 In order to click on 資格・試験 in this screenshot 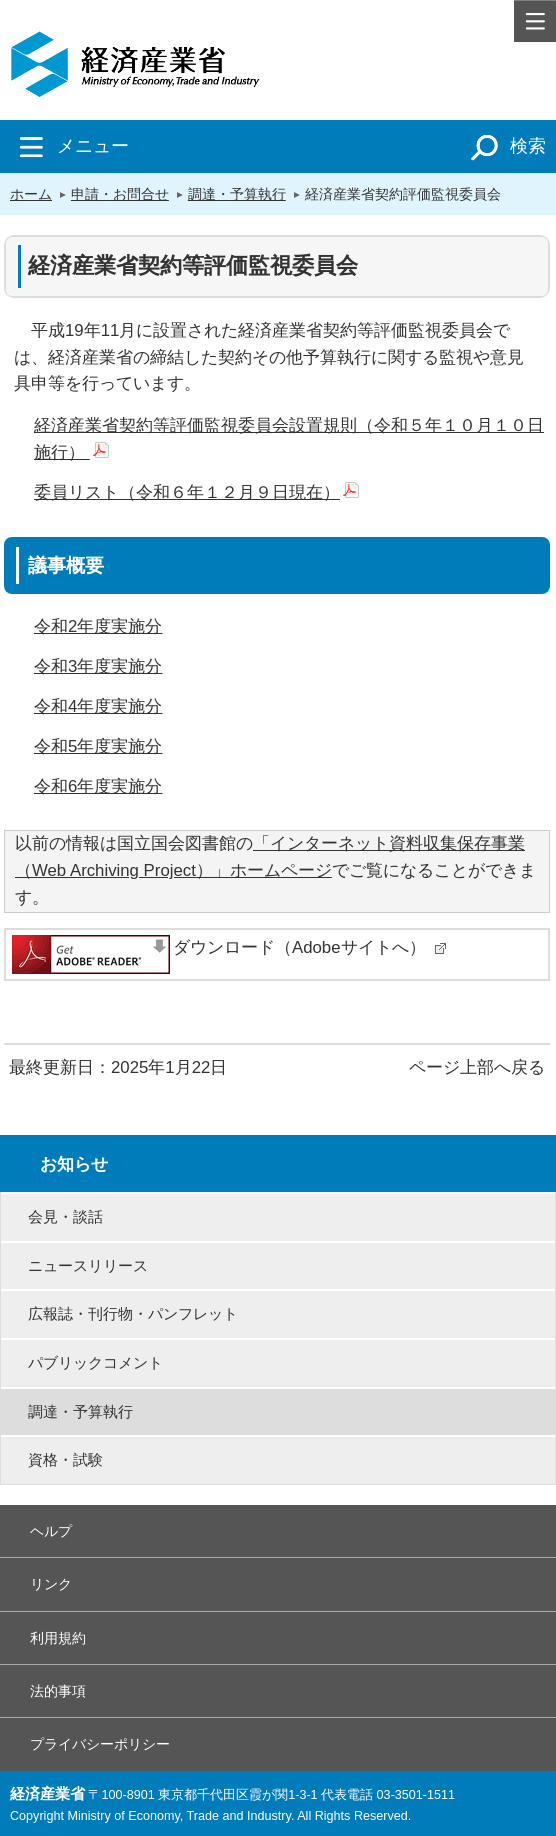, I will do `click(65, 1459)`.